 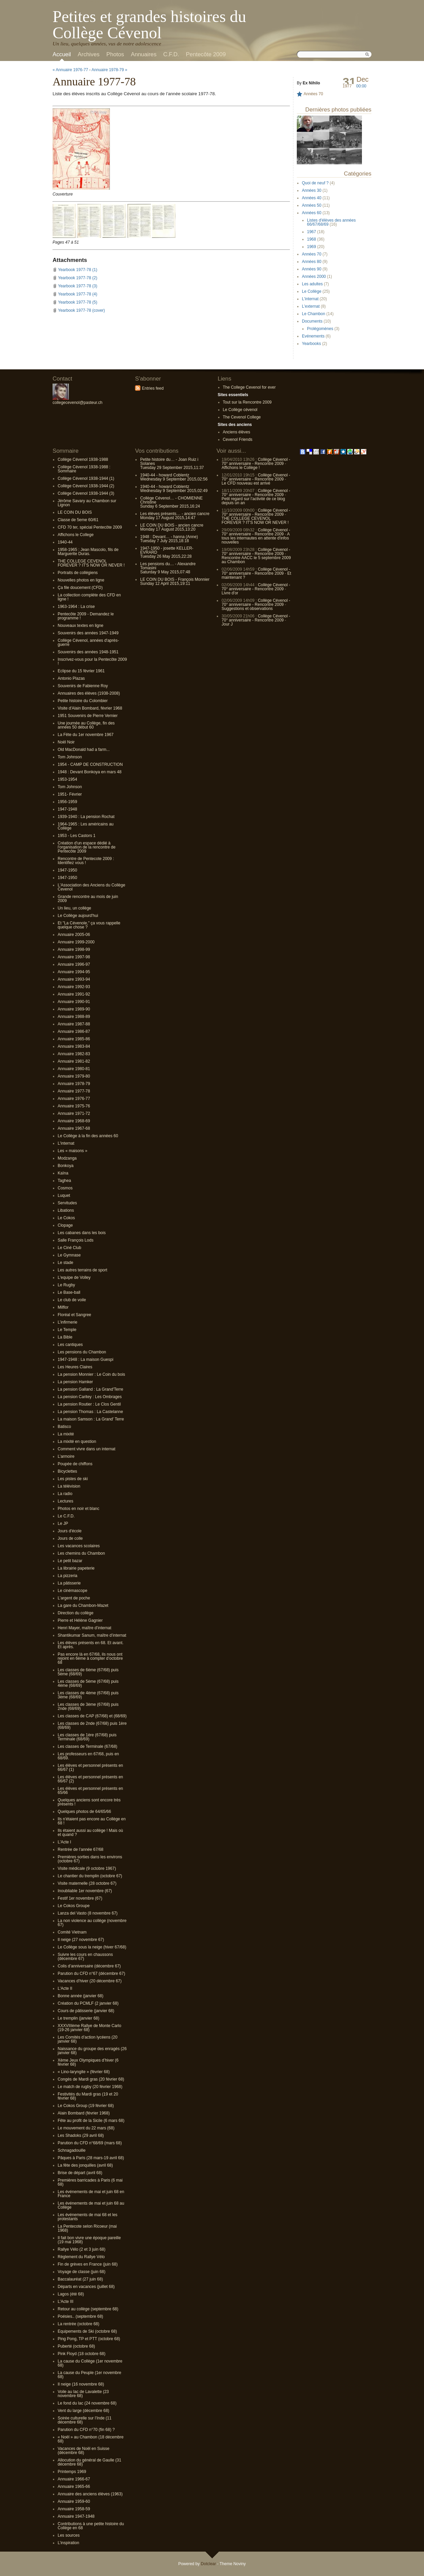 I want to click on Entries feed, so click(x=152, y=388).